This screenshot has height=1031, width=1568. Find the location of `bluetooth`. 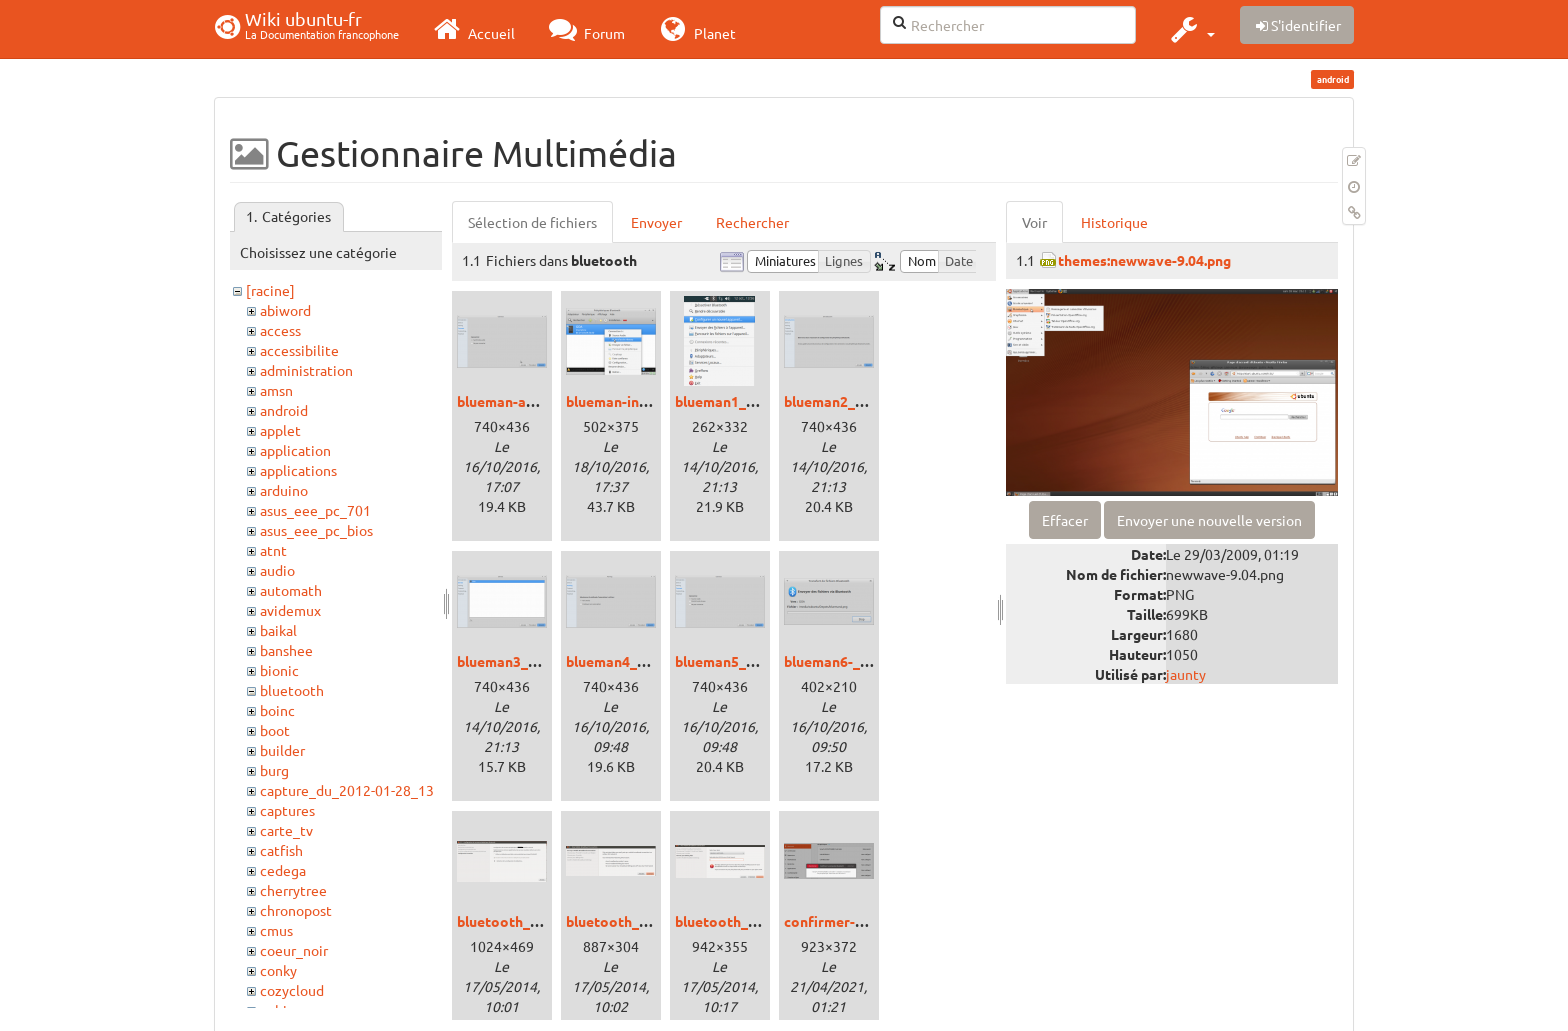

bluetooth is located at coordinates (292, 690).